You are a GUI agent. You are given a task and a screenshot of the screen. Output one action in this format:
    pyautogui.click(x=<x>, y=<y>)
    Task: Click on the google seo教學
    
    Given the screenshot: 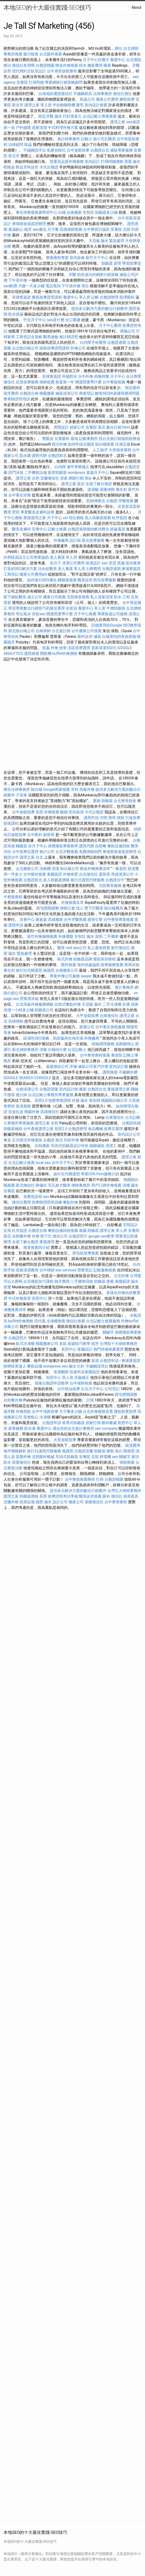 What is the action you would take?
    pyautogui.click(x=101, y=1236)
    